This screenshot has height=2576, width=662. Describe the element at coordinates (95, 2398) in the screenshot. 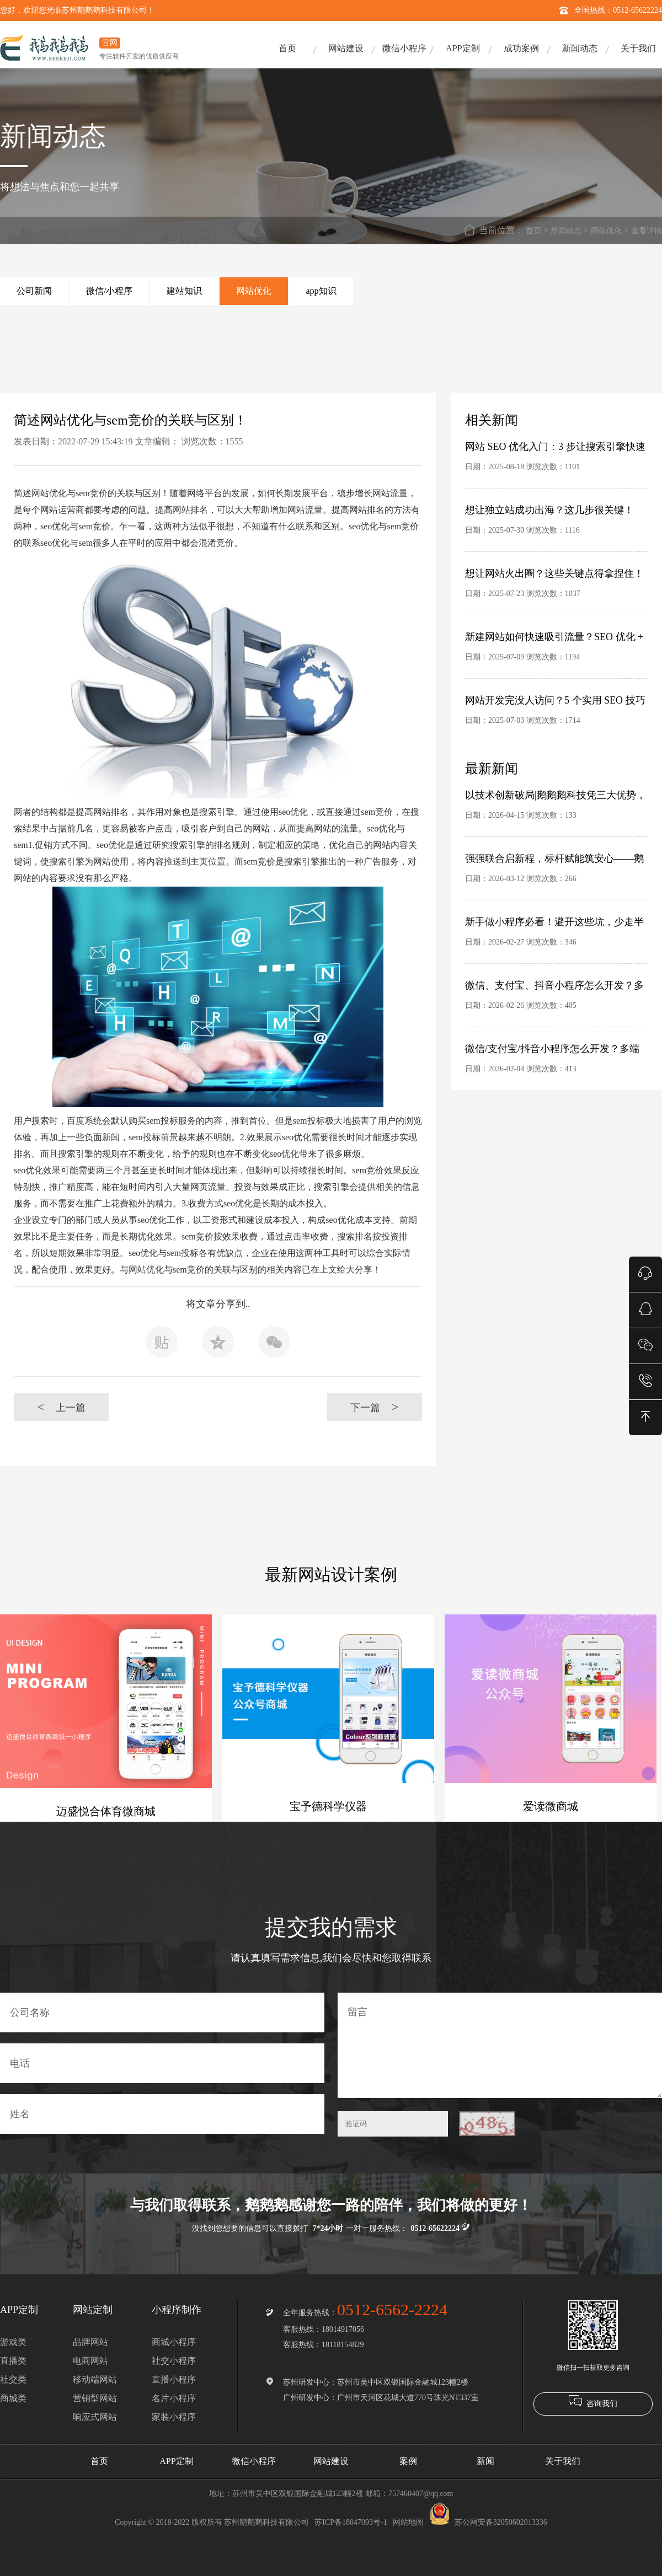

I see `营销型网站` at that location.